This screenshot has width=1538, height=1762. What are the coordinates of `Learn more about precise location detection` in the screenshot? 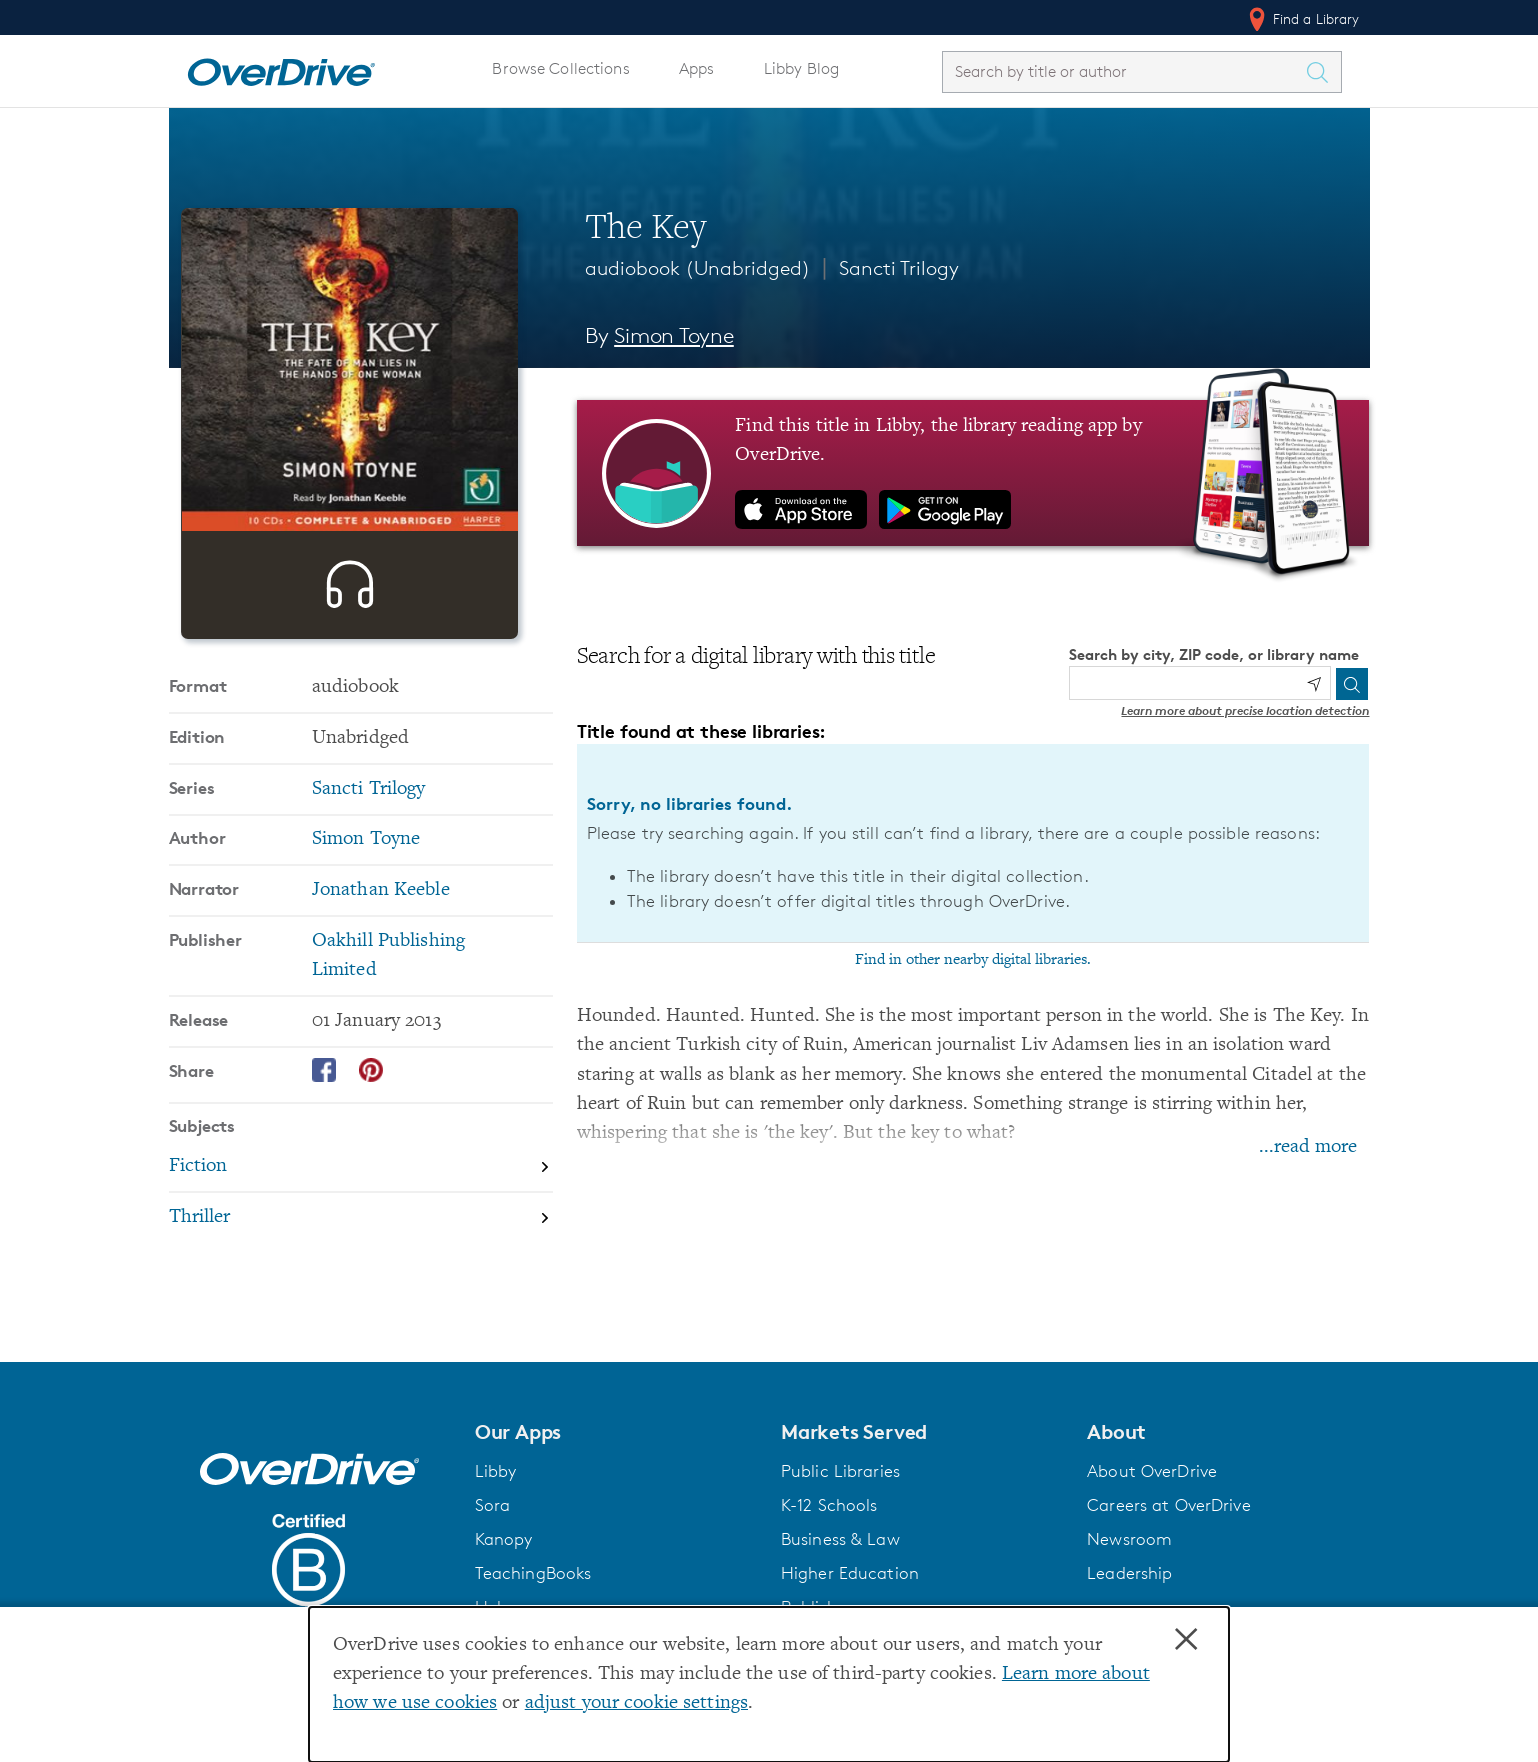 It's located at (1245, 710).